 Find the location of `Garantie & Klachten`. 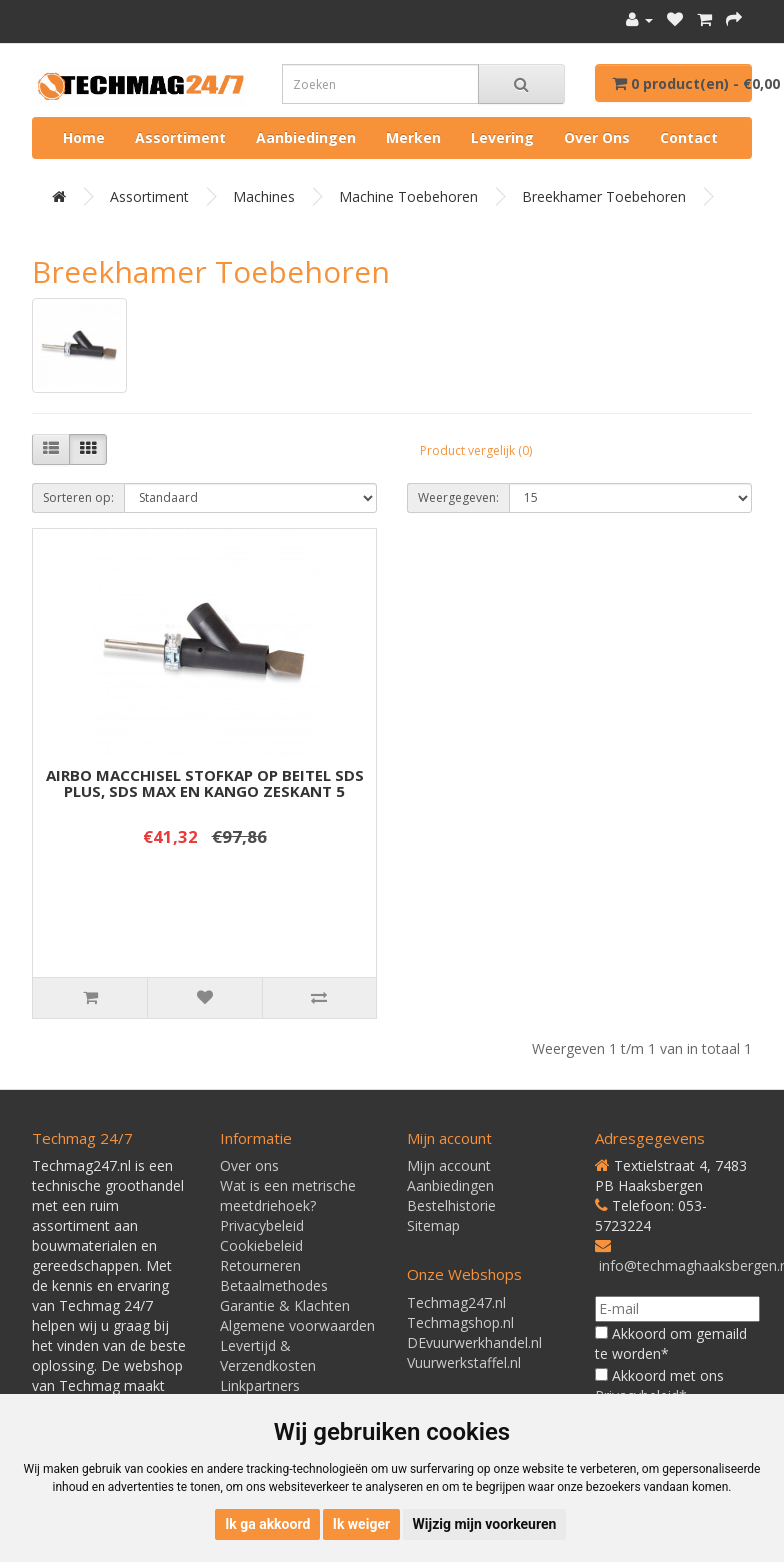

Garantie & Klachten is located at coordinates (285, 1305).